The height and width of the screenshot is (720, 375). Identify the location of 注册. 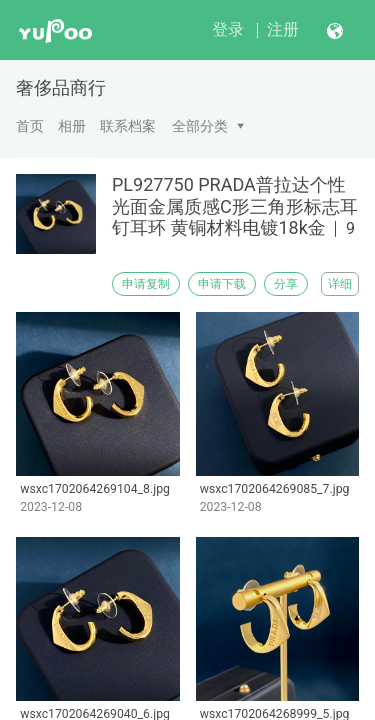
(283, 29).